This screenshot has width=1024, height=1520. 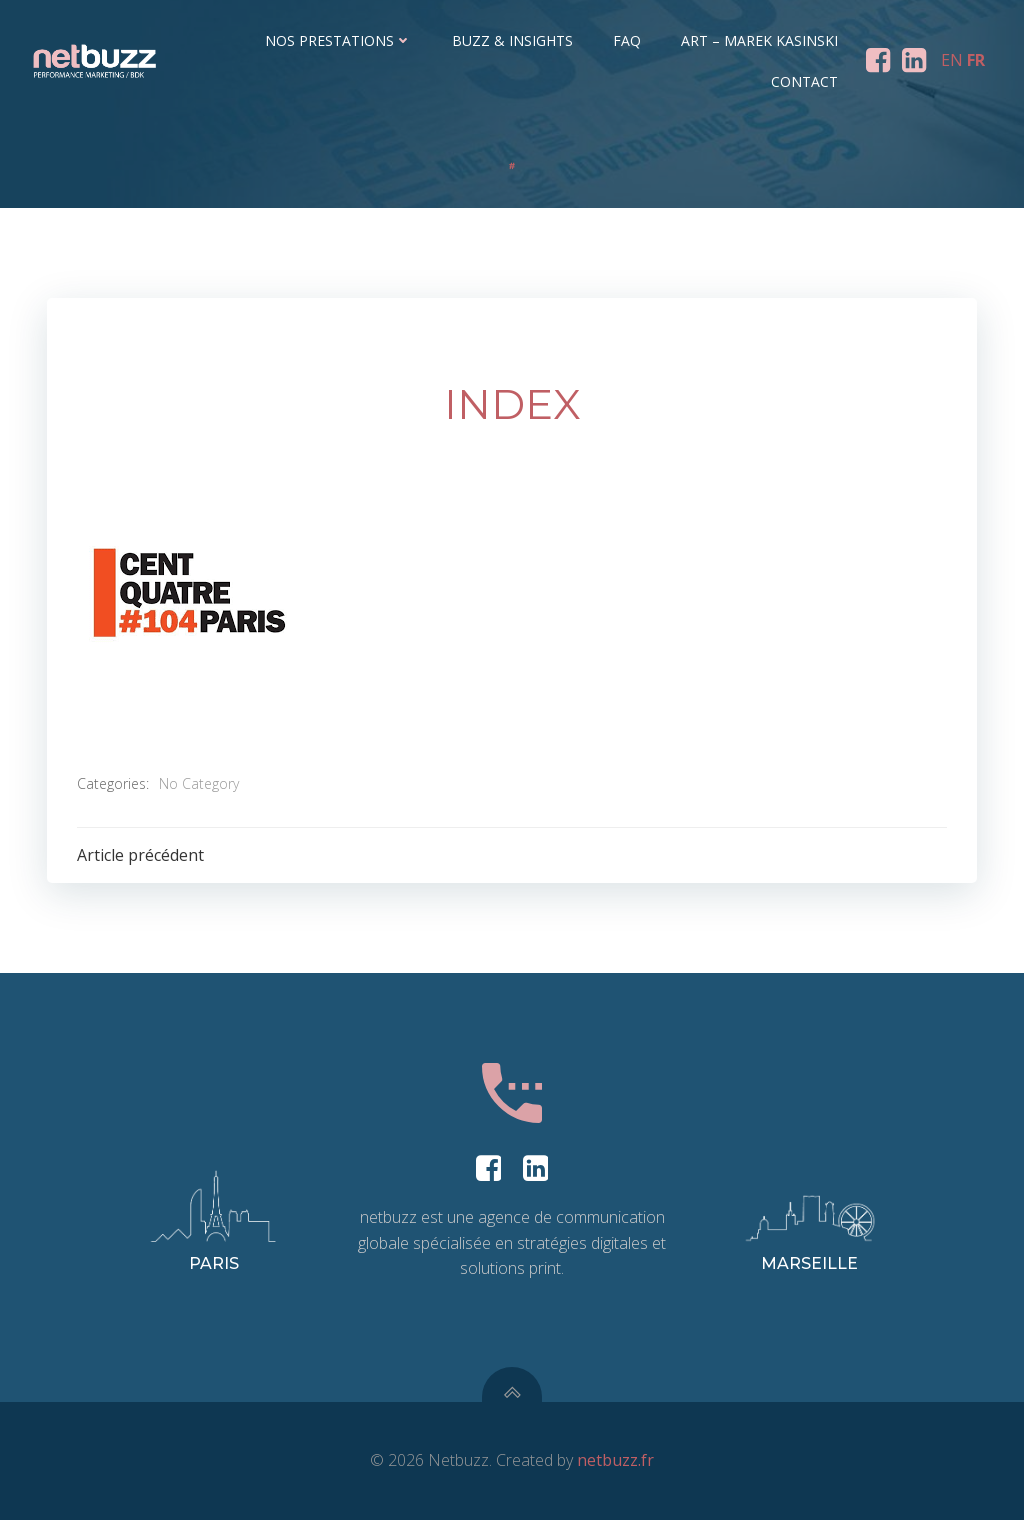 What do you see at coordinates (804, 81) in the screenshot?
I see `Contact` at bounding box center [804, 81].